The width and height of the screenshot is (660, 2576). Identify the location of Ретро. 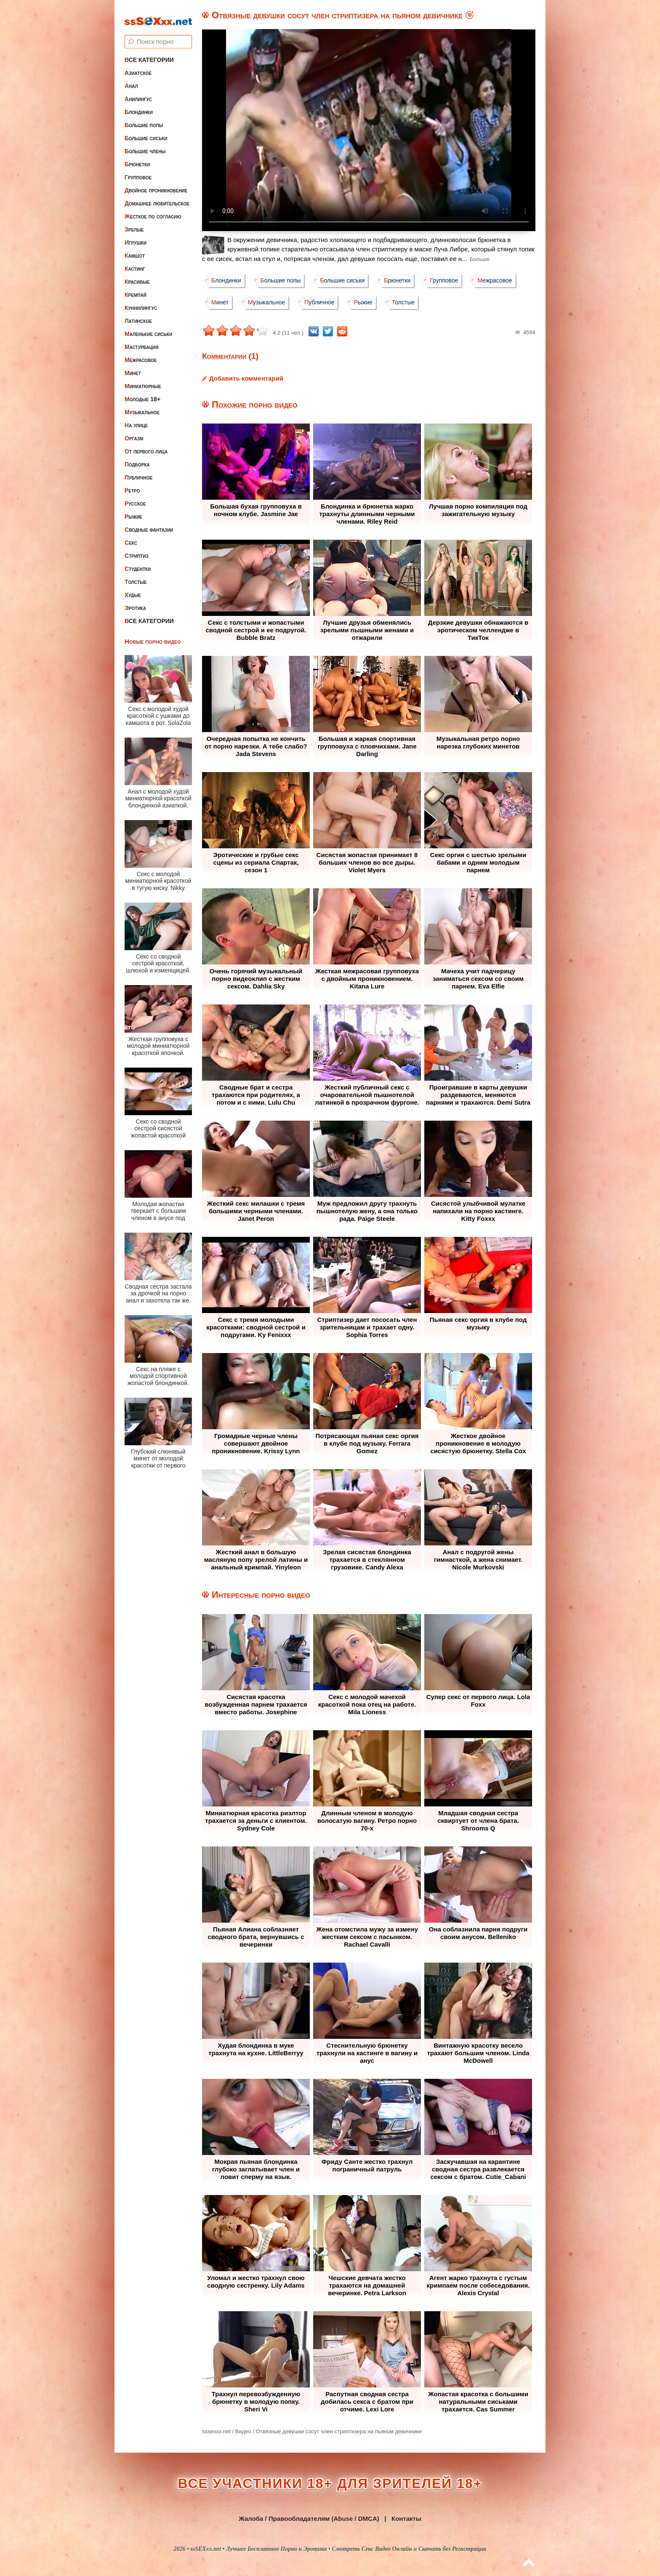
(132, 483).